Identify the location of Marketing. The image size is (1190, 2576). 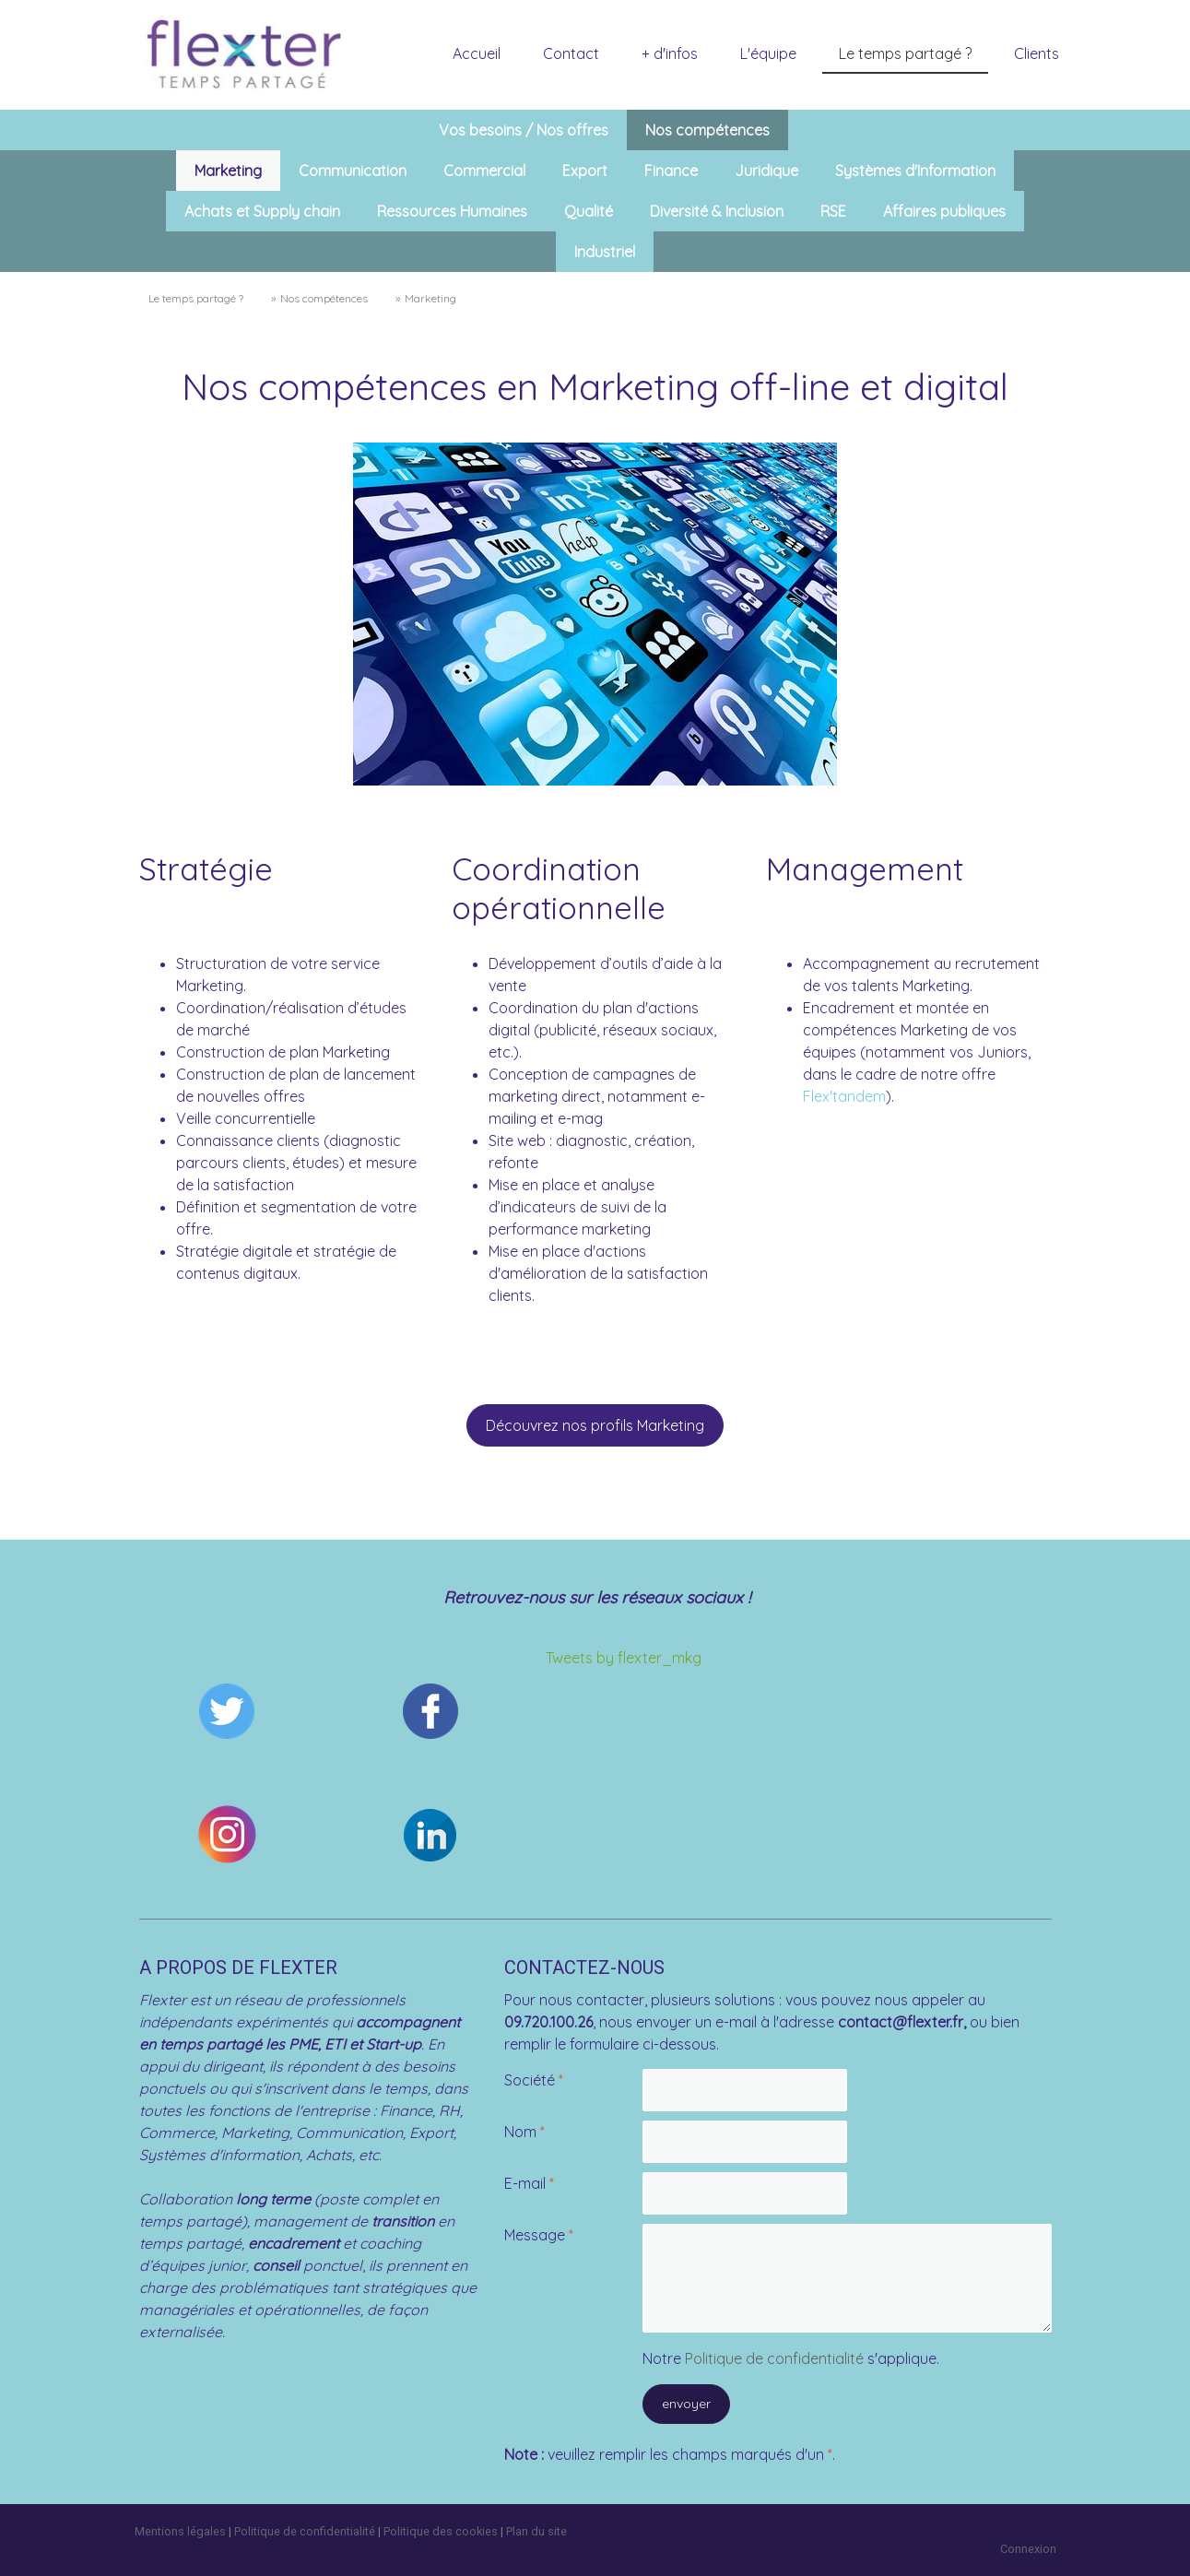
(228, 170).